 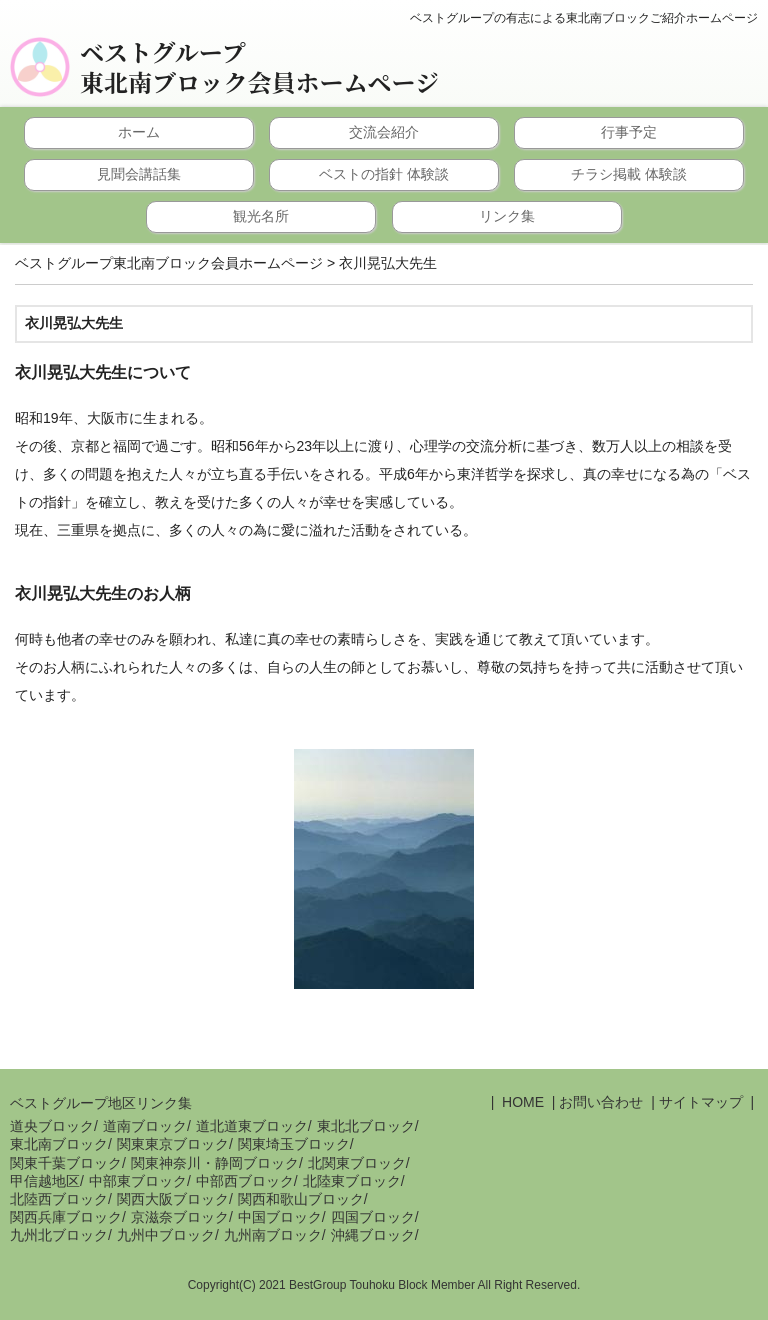 I want to click on 北関東ブロック, so click(x=357, y=1163).